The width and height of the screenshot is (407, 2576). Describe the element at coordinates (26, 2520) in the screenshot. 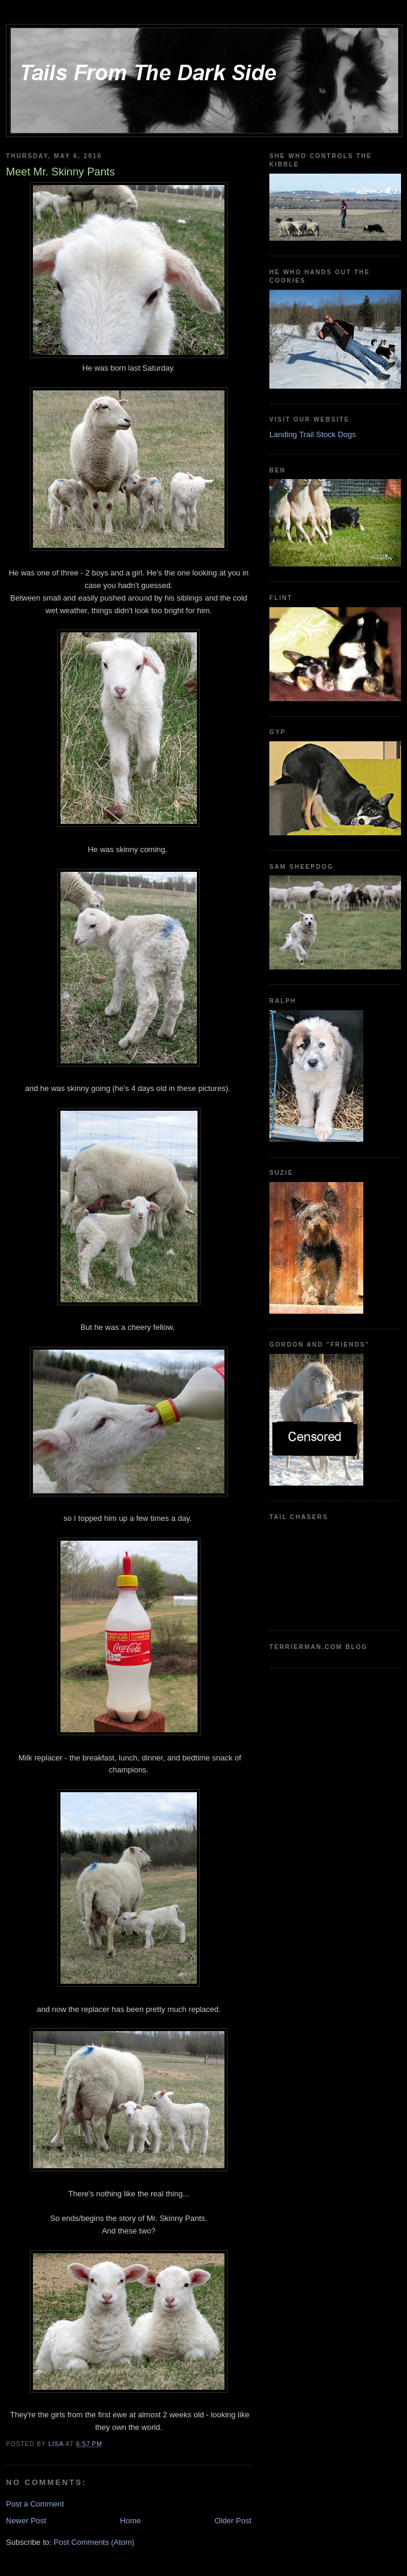

I see `Newer Post` at that location.